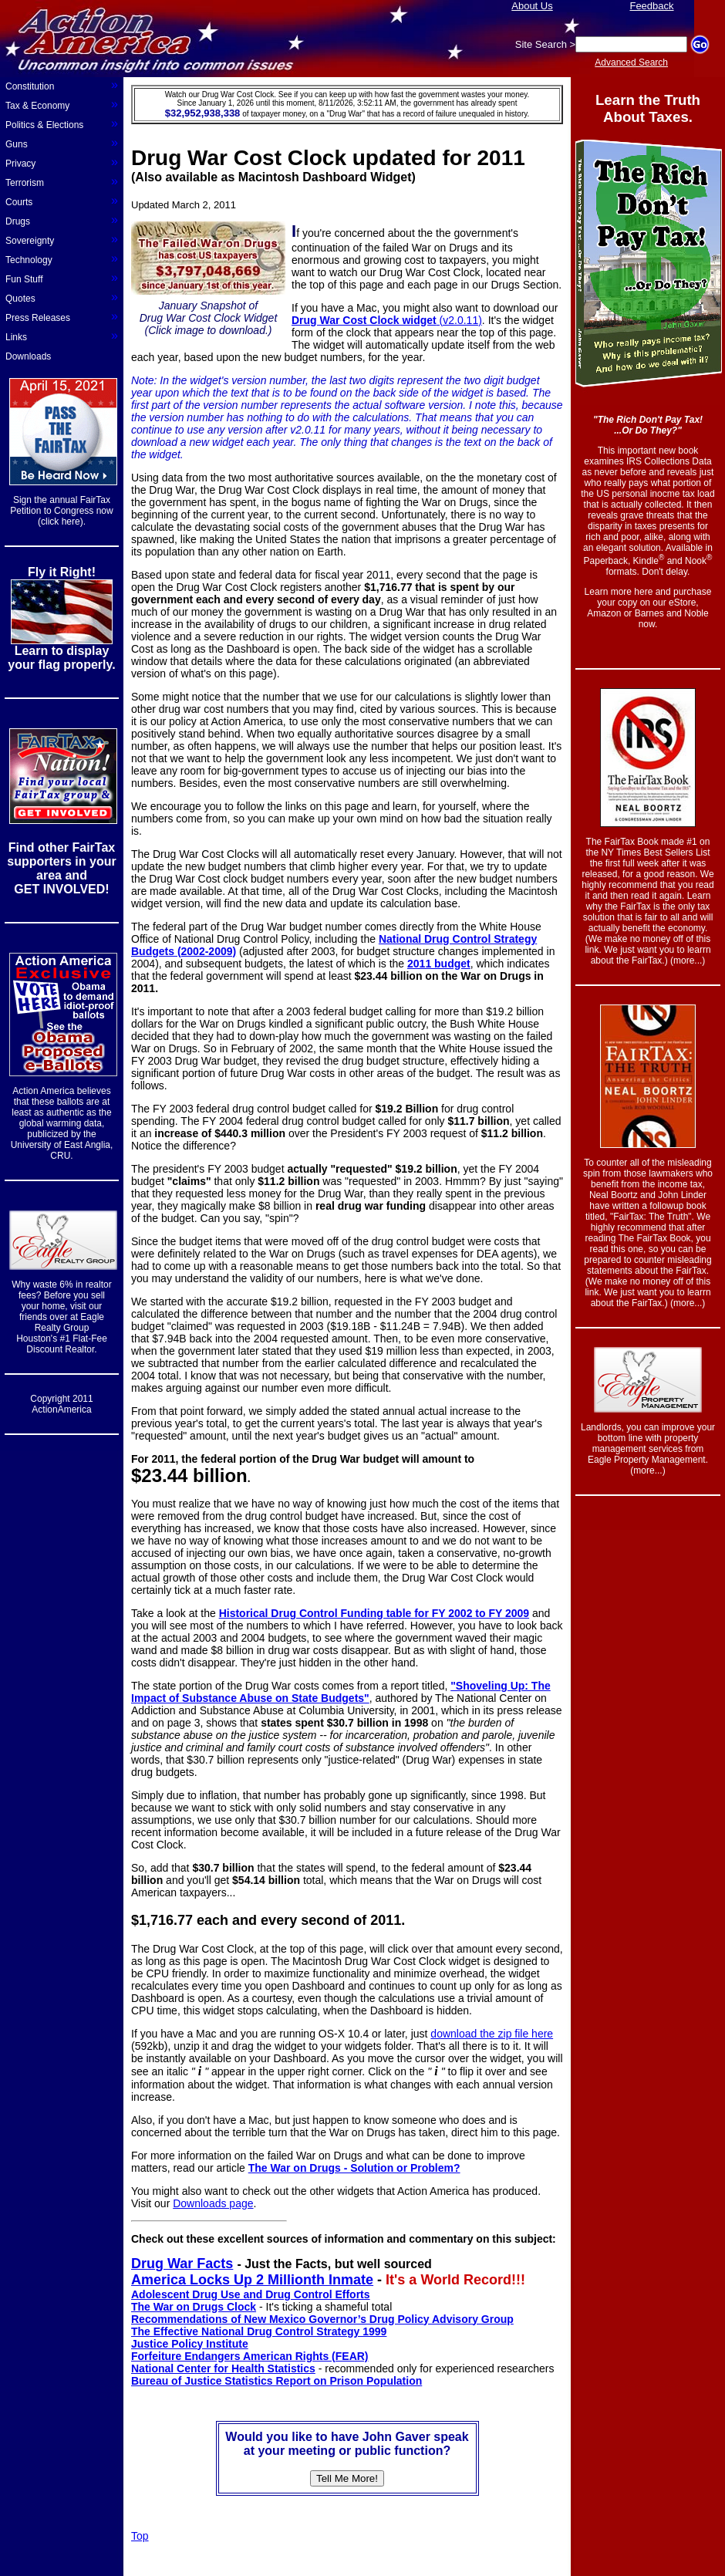 Image resolution: width=725 pixels, height=2576 pixels. I want to click on Tax & Economy, so click(61, 104).